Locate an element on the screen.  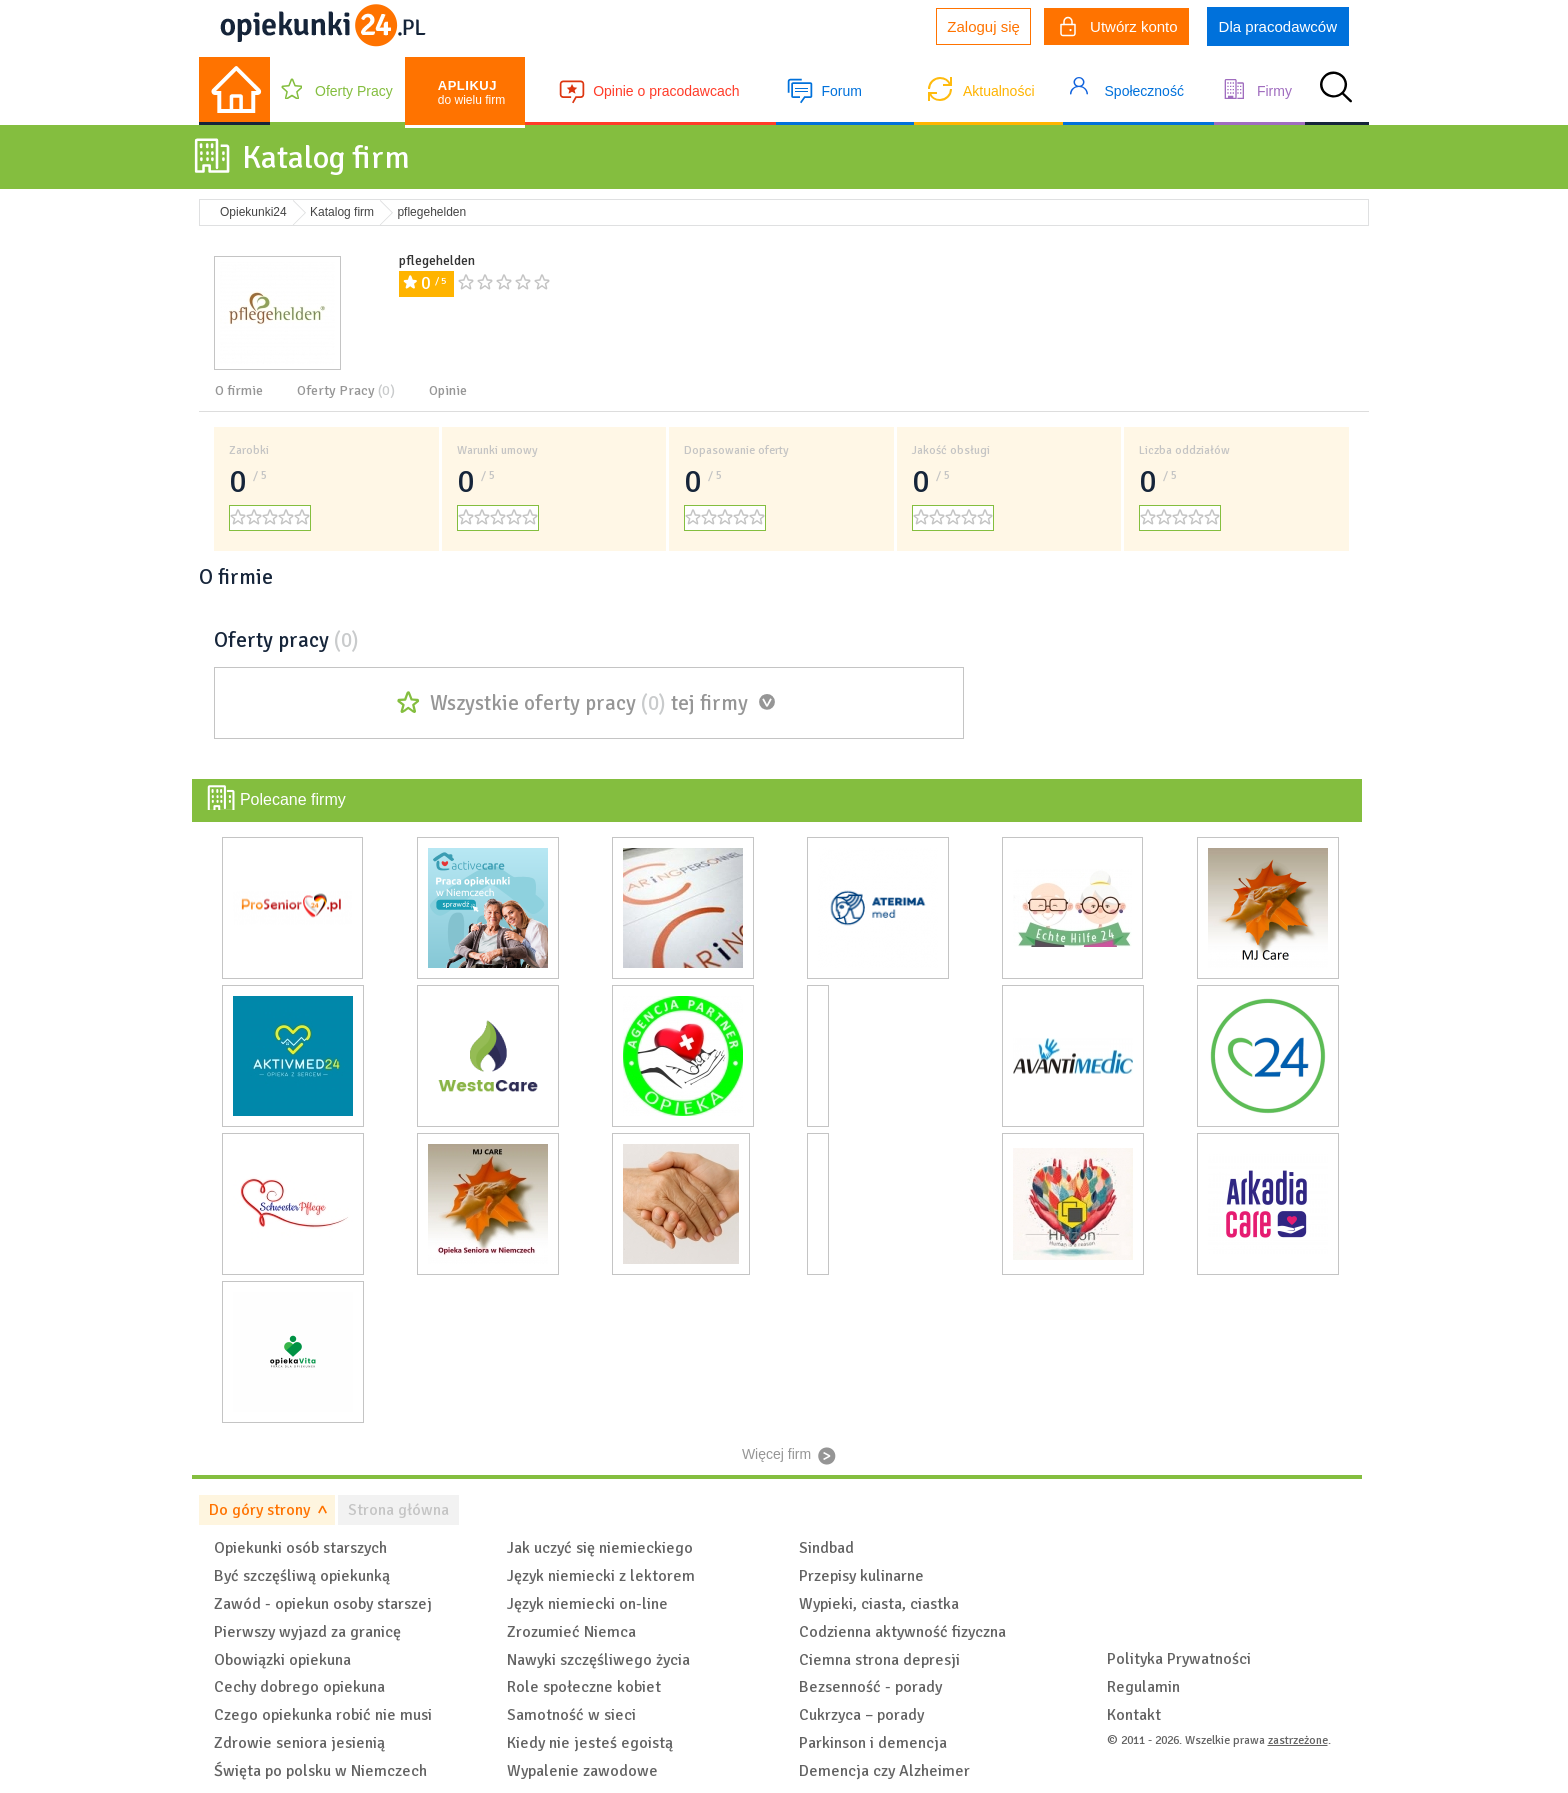
Społeczność is located at coordinates (1144, 91).